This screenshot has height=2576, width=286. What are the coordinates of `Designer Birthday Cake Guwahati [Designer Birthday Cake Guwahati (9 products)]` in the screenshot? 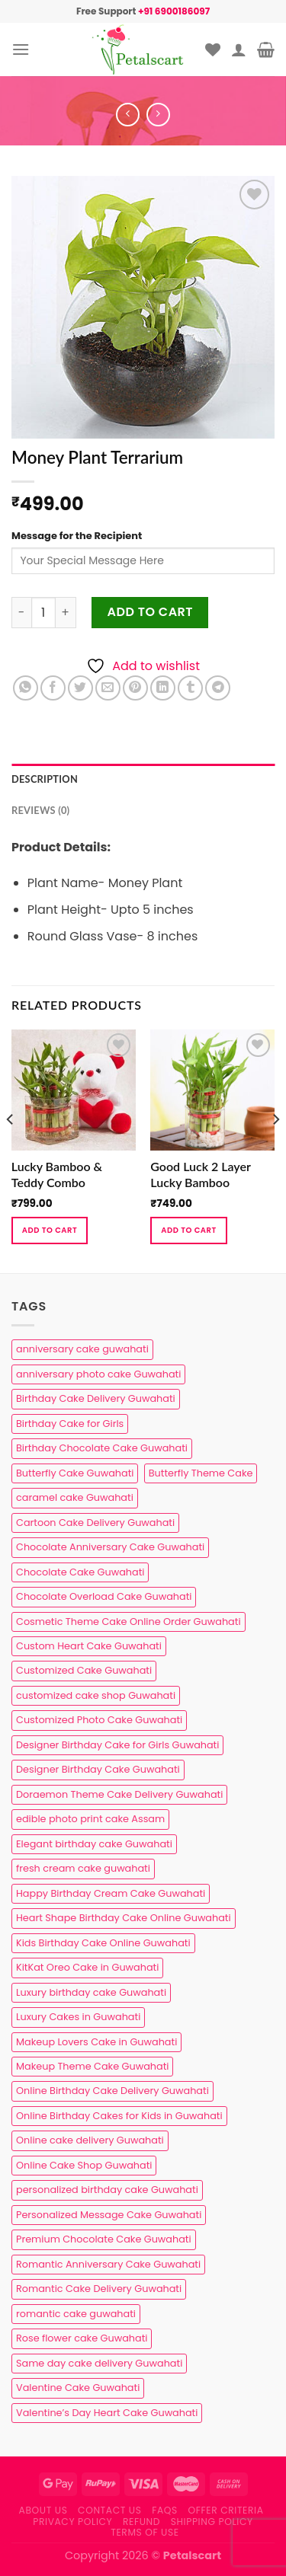 It's located at (98, 1769).